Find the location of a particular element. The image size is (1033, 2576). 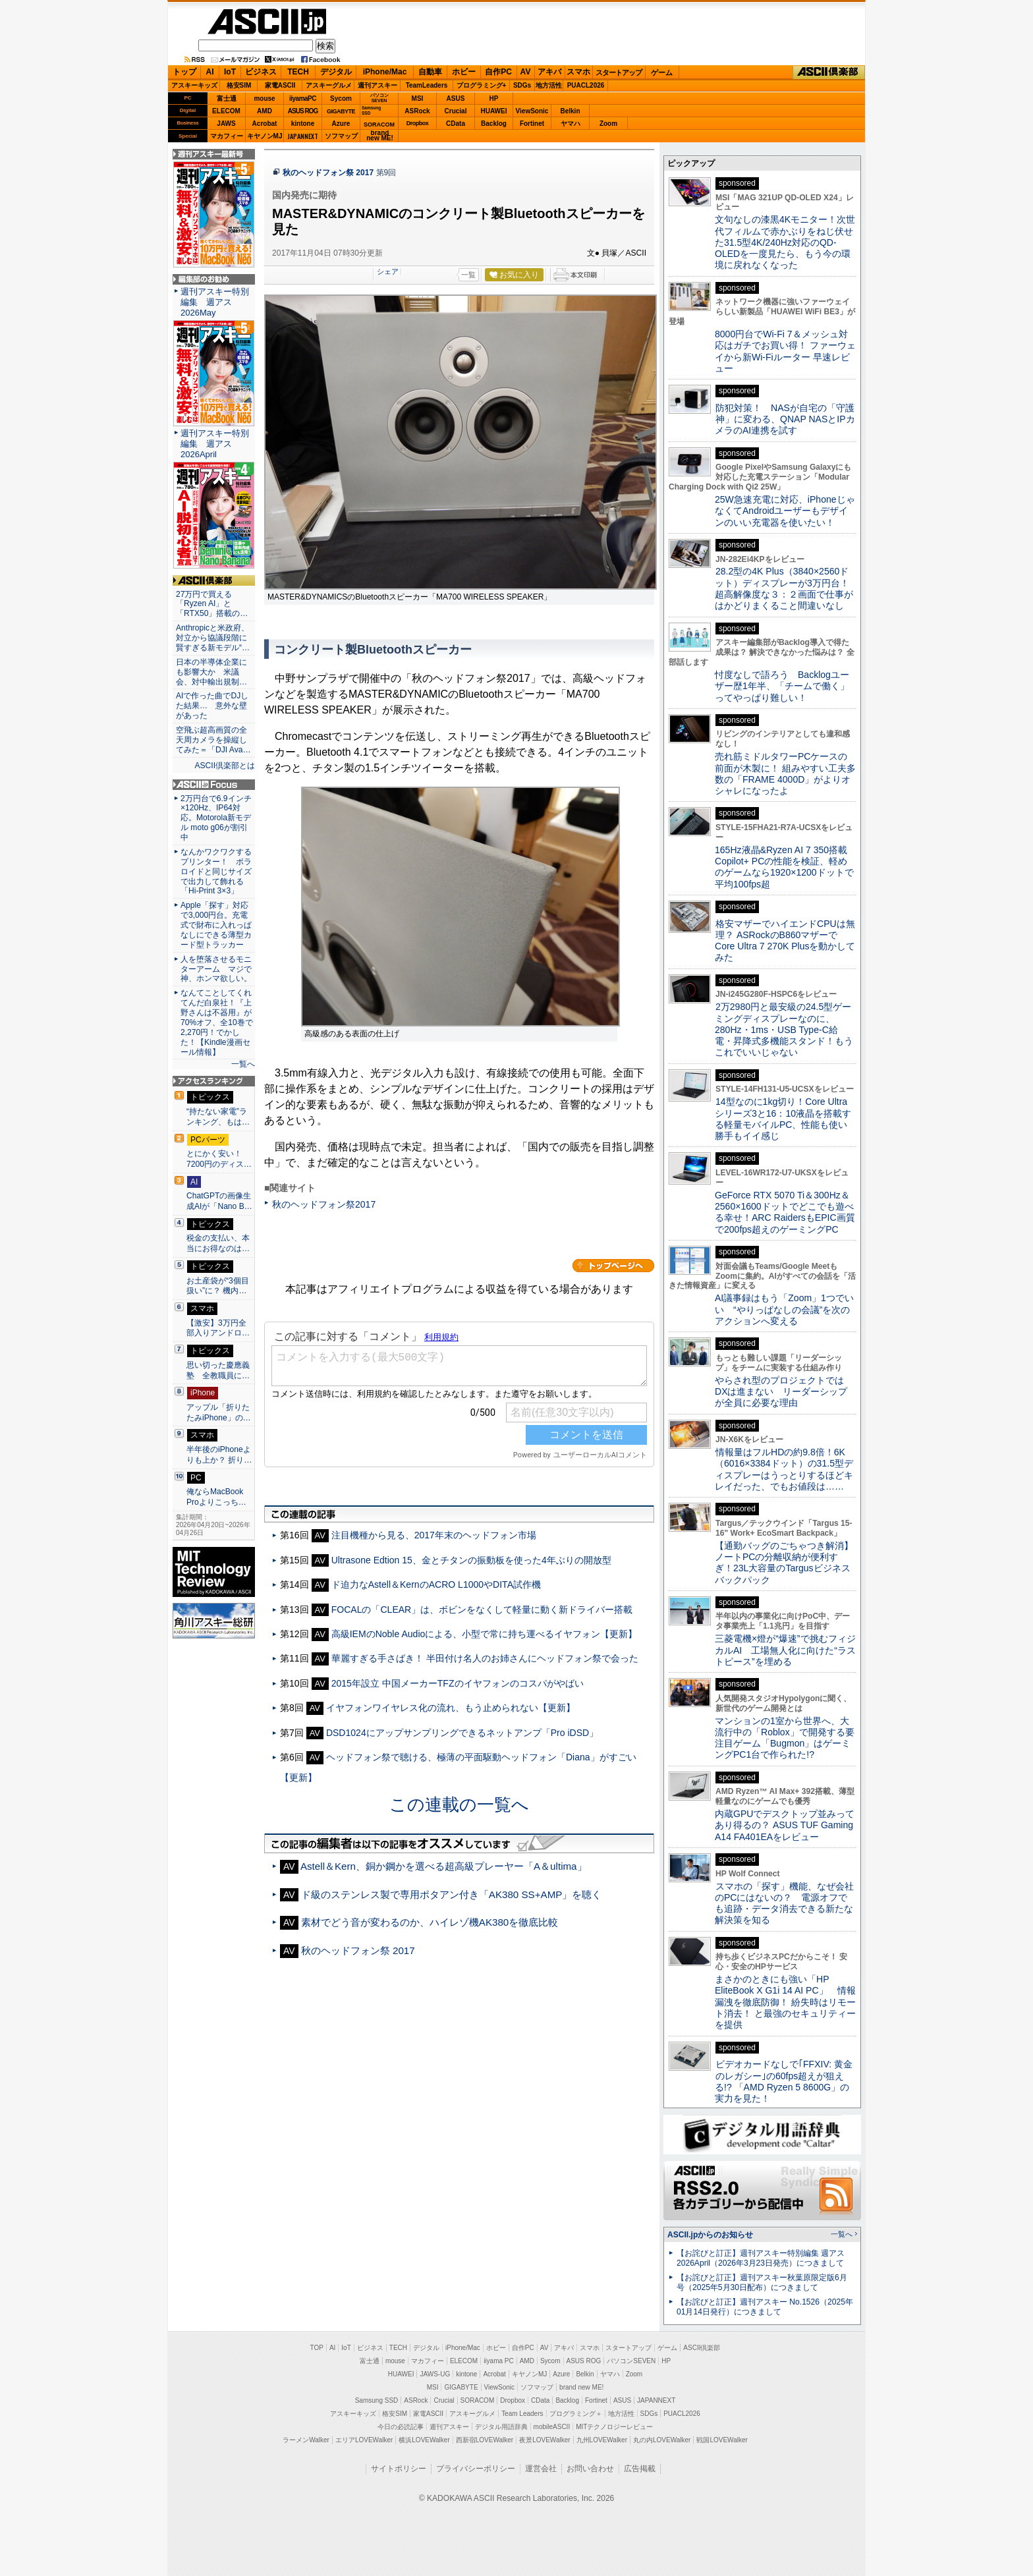

なんかワクワクするプリンター！ ポラロイドと同じサイズで出力して飾れる「Hi-Print 3×3」 is located at coordinates (216, 871).